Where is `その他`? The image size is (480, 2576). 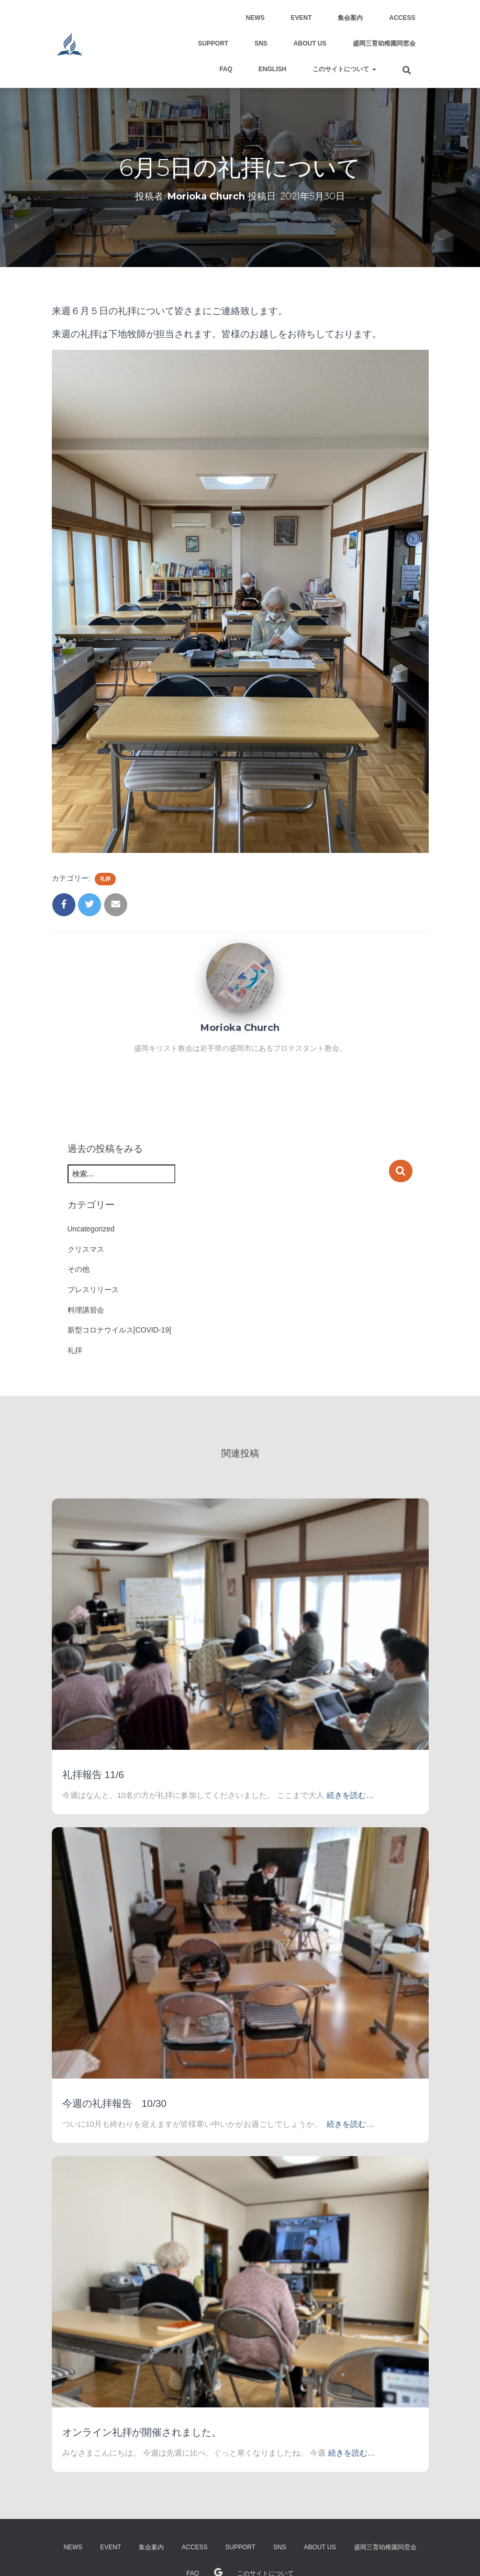 その他 is located at coordinates (79, 1269).